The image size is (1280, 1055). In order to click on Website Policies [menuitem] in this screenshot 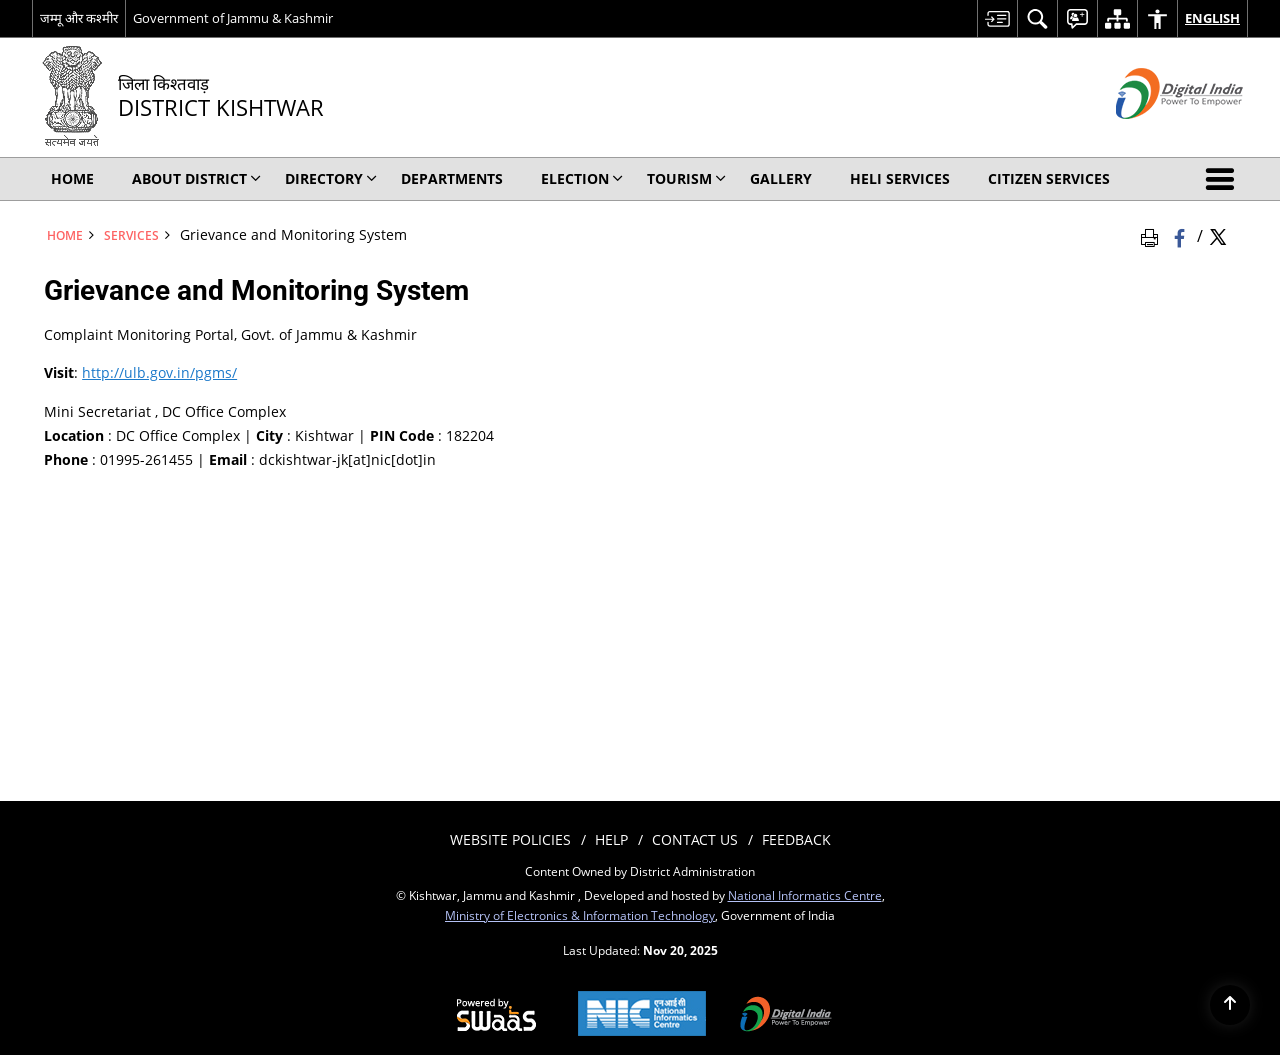, I will do `click(510, 839)`.